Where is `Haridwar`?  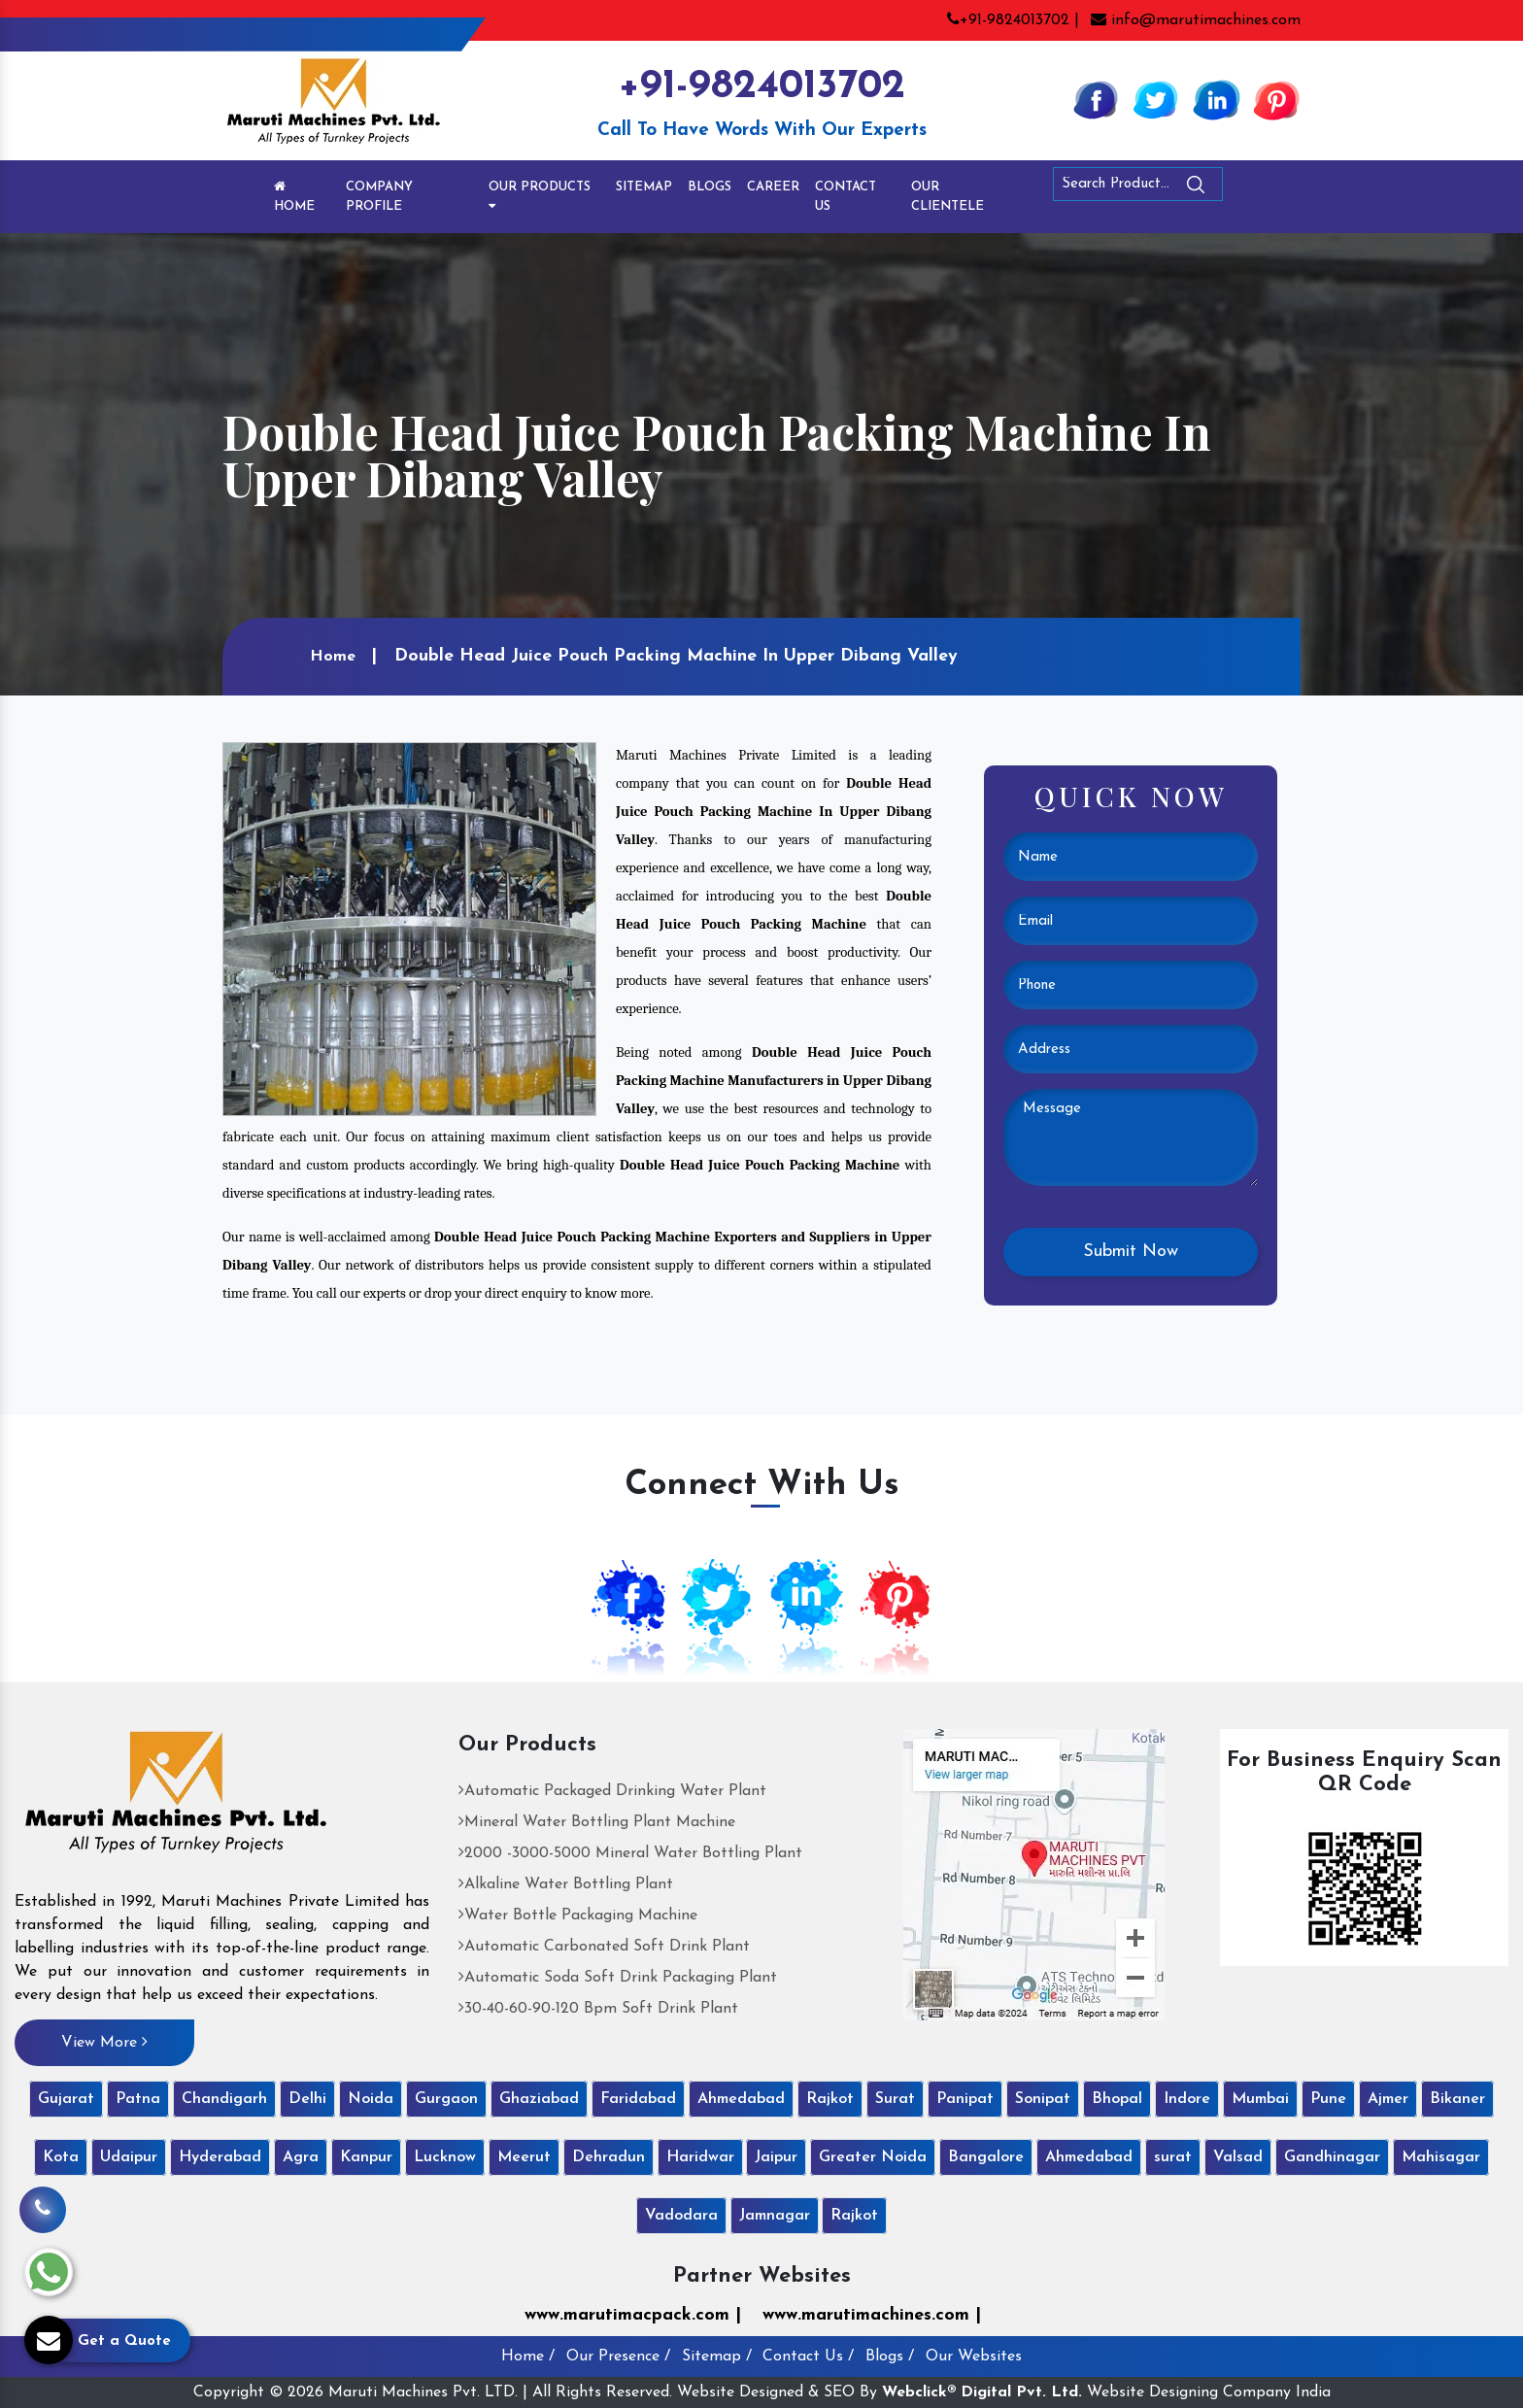 Haridwar is located at coordinates (700, 2157).